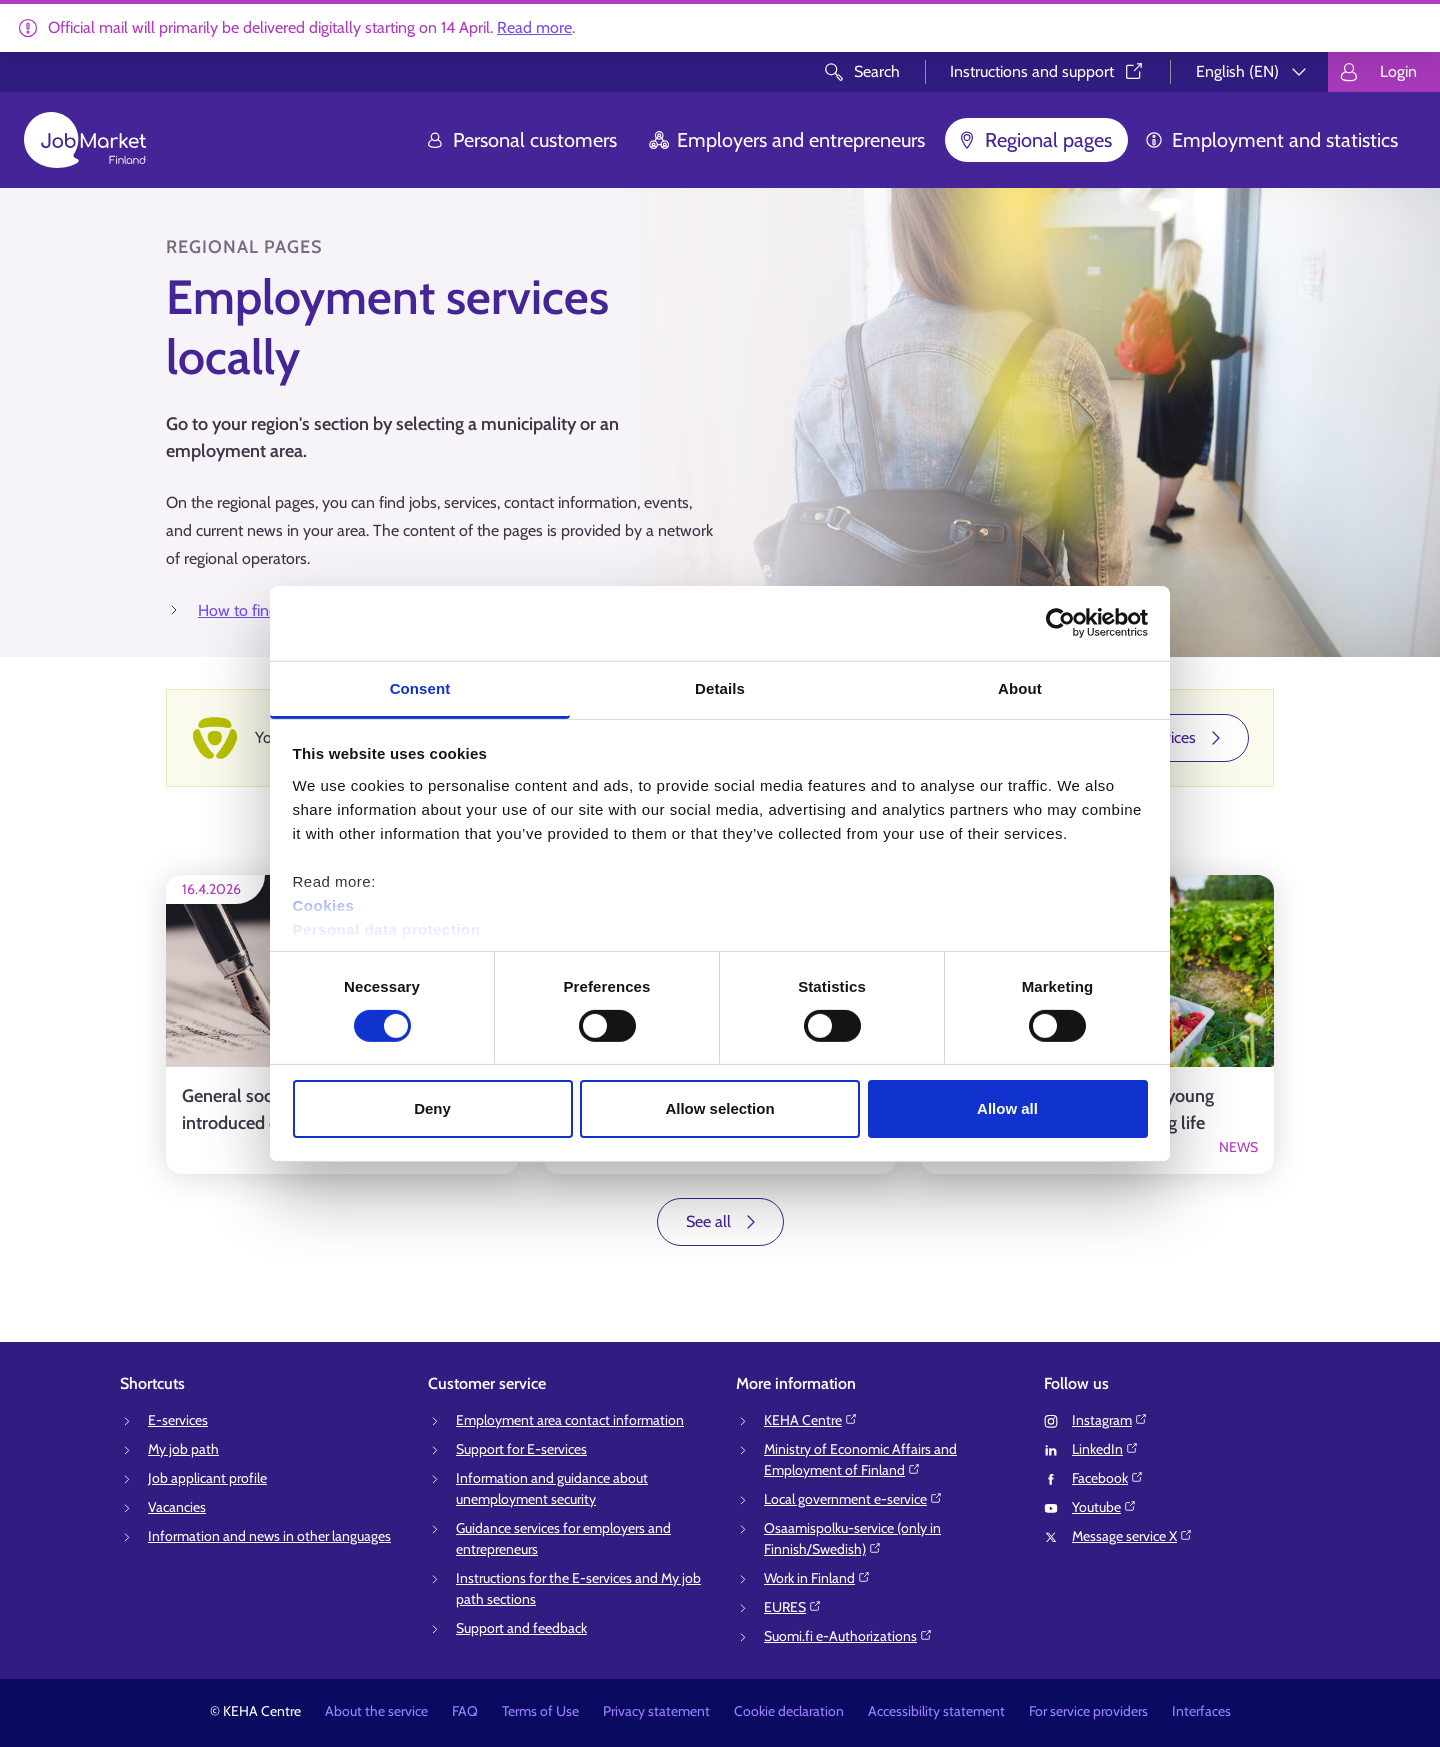  I want to click on Local government e-service⁠, so click(853, 1499).